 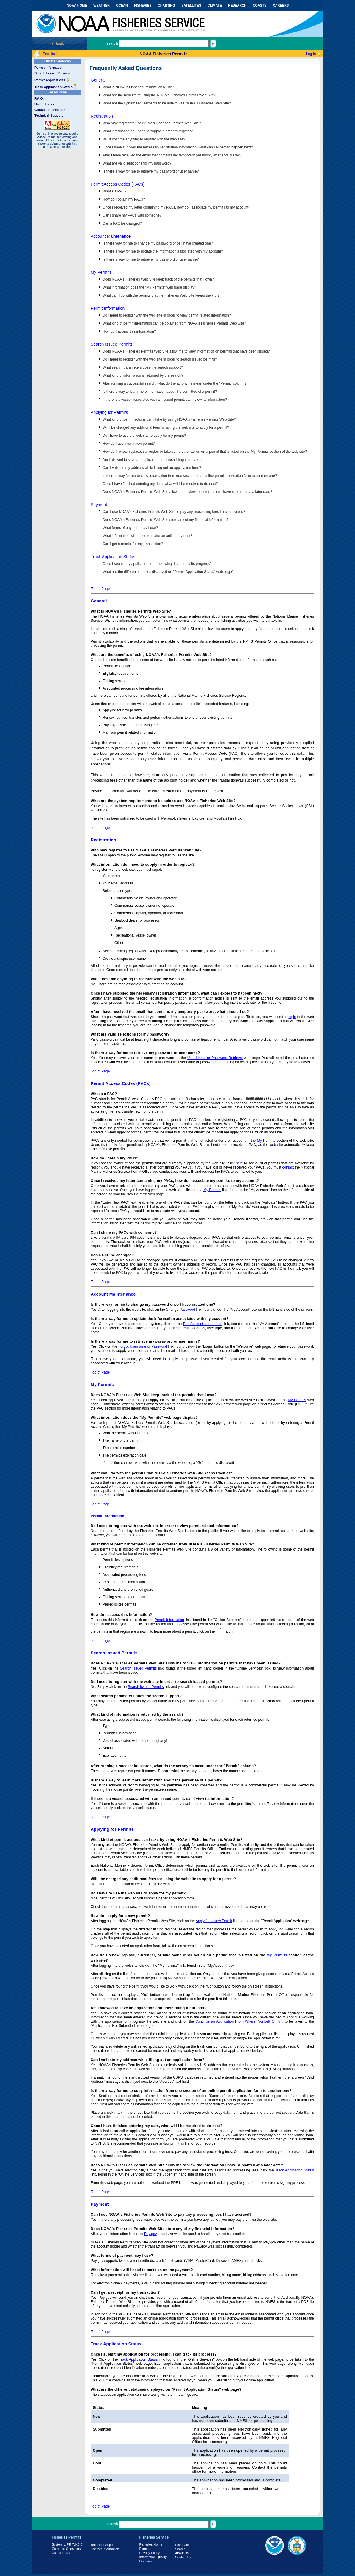 What do you see at coordinates (186, 351) in the screenshot?
I see `Does NOAA's Fisheries Permits Web Site allow me to view information on permits that have been issued?` at bounding box center [186, 351].